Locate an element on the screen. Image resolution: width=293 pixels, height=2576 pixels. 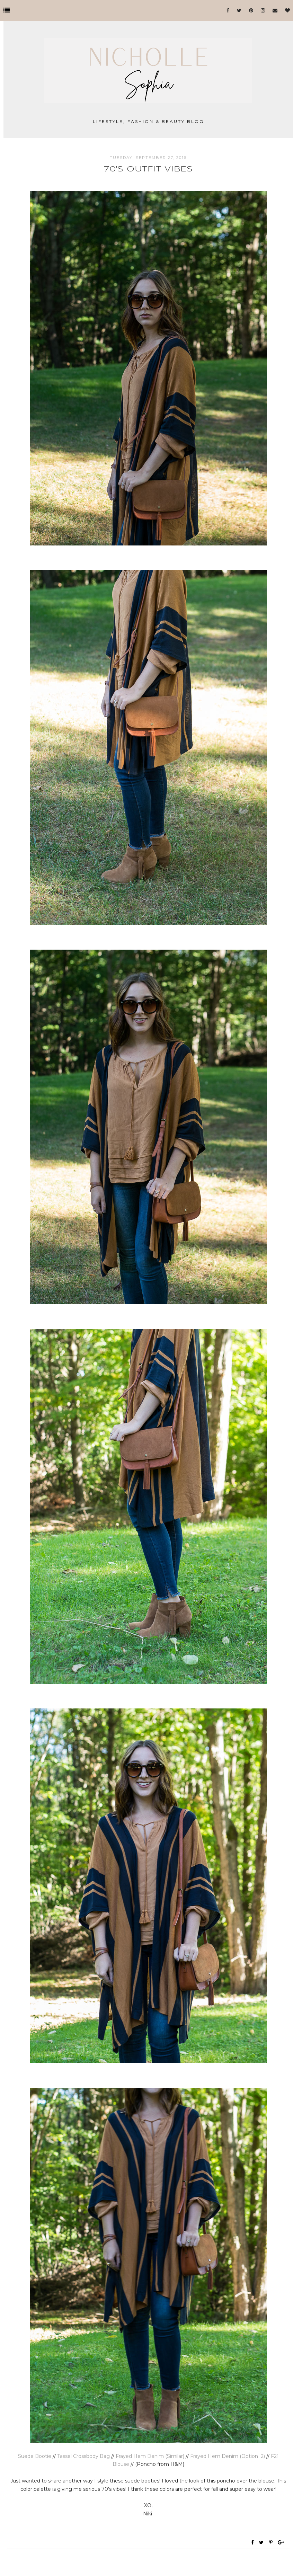
Frayed Hem Denim (Option 2) is located at coordinates (227, 2456).